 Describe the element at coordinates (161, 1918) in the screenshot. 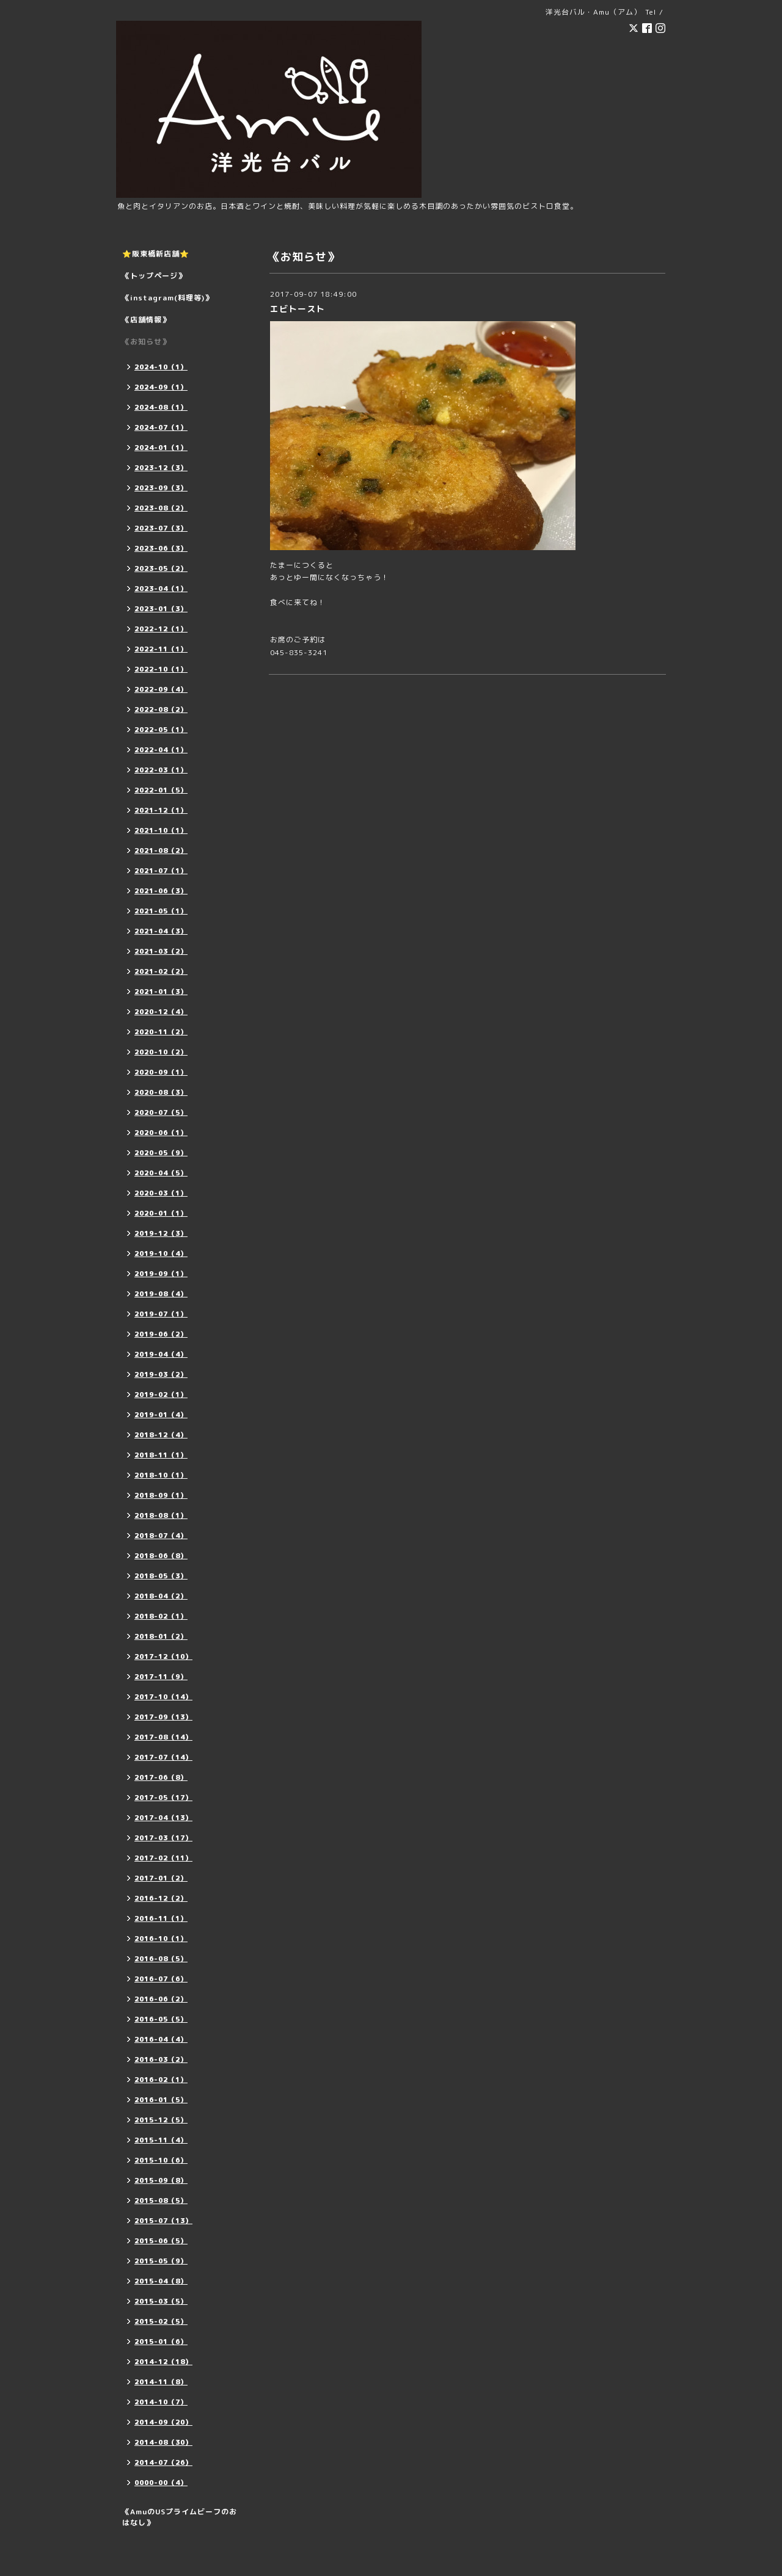

I see `2016-11（1）` at that location.